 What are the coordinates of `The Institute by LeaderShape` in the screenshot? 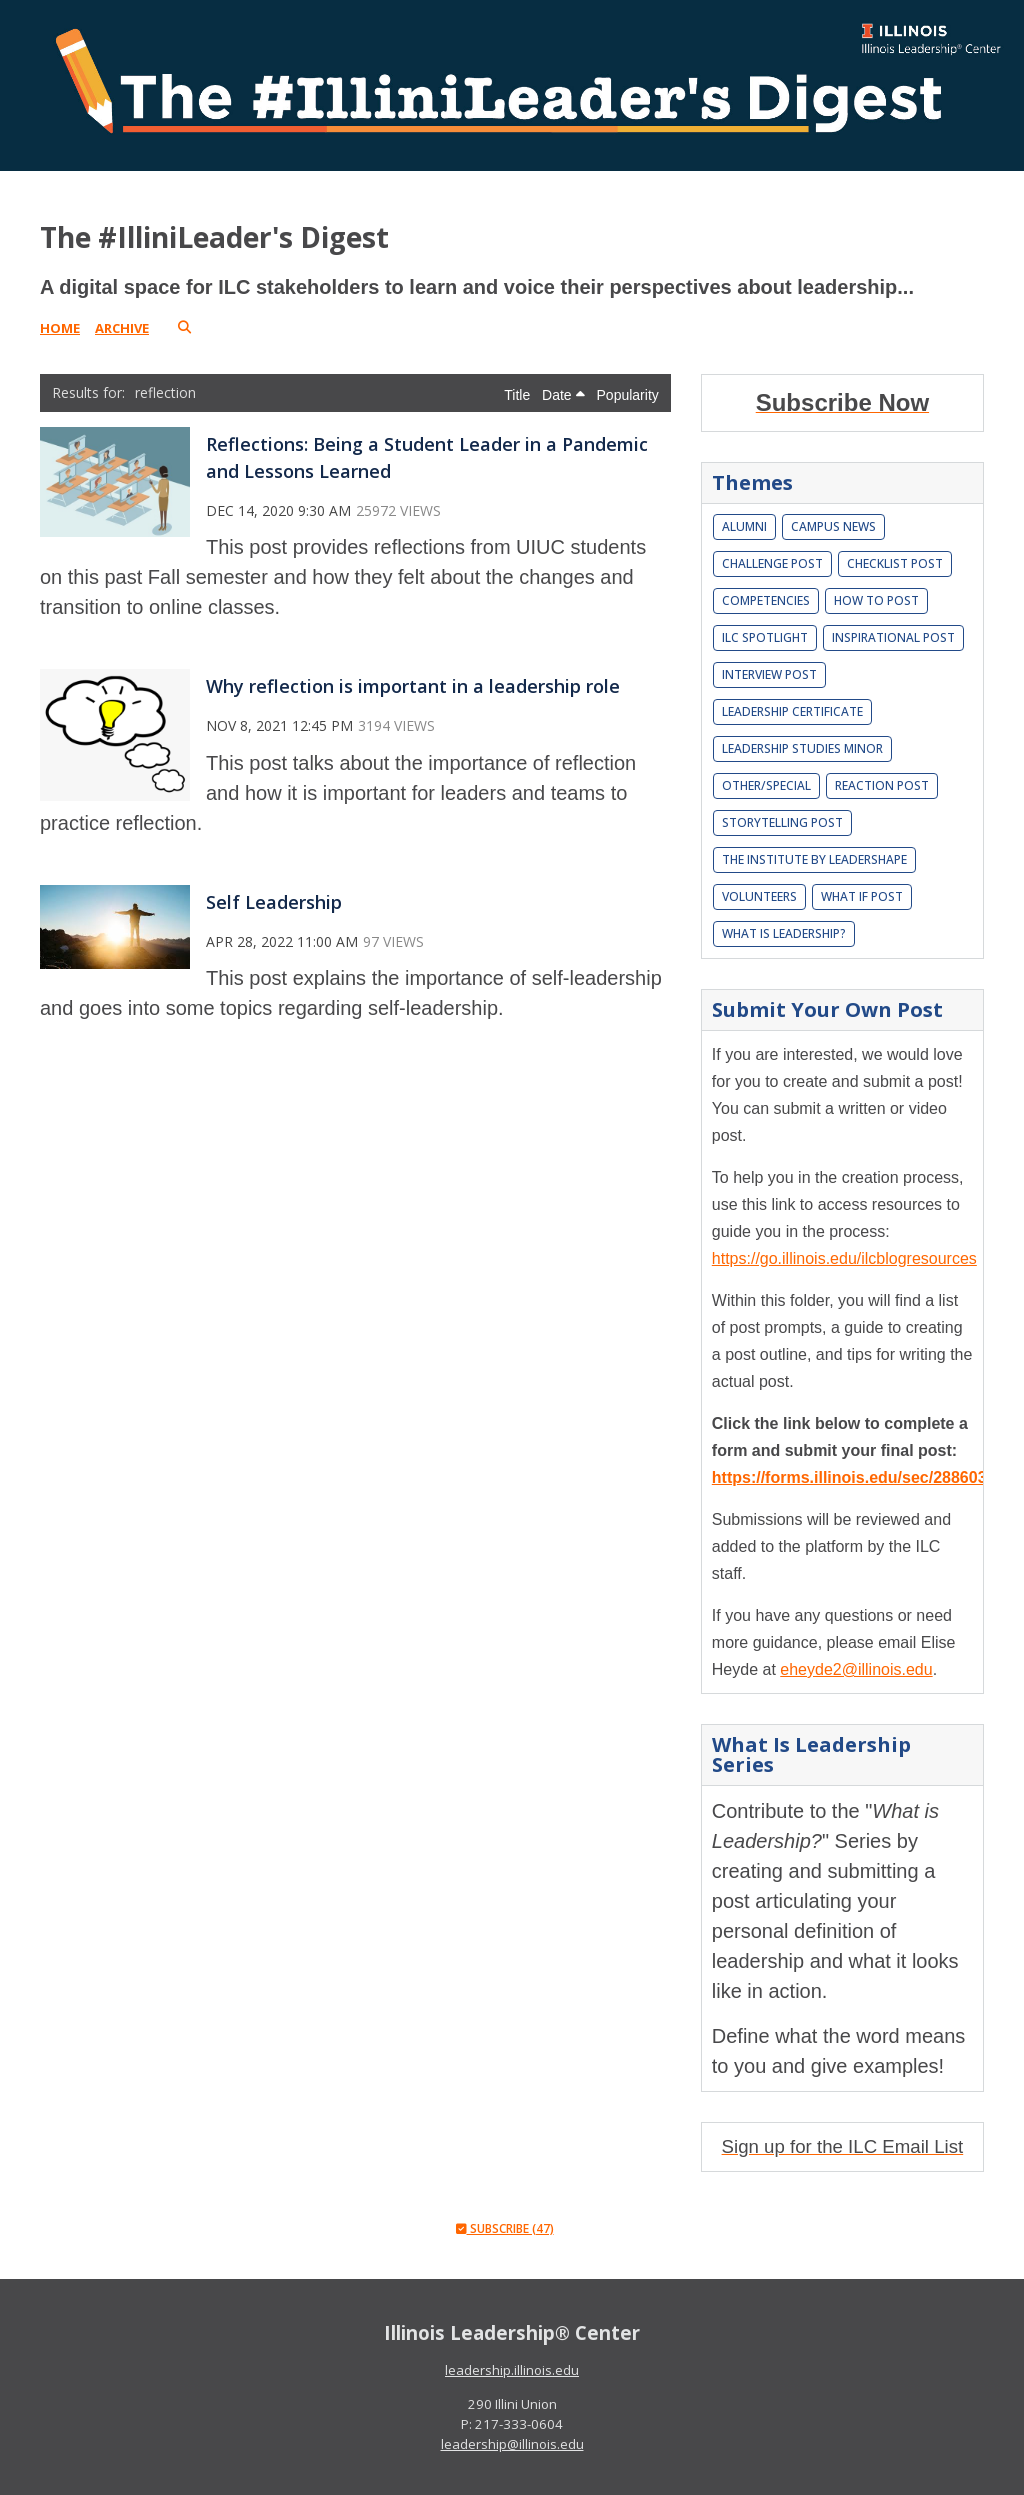 It's located at (814, 859).